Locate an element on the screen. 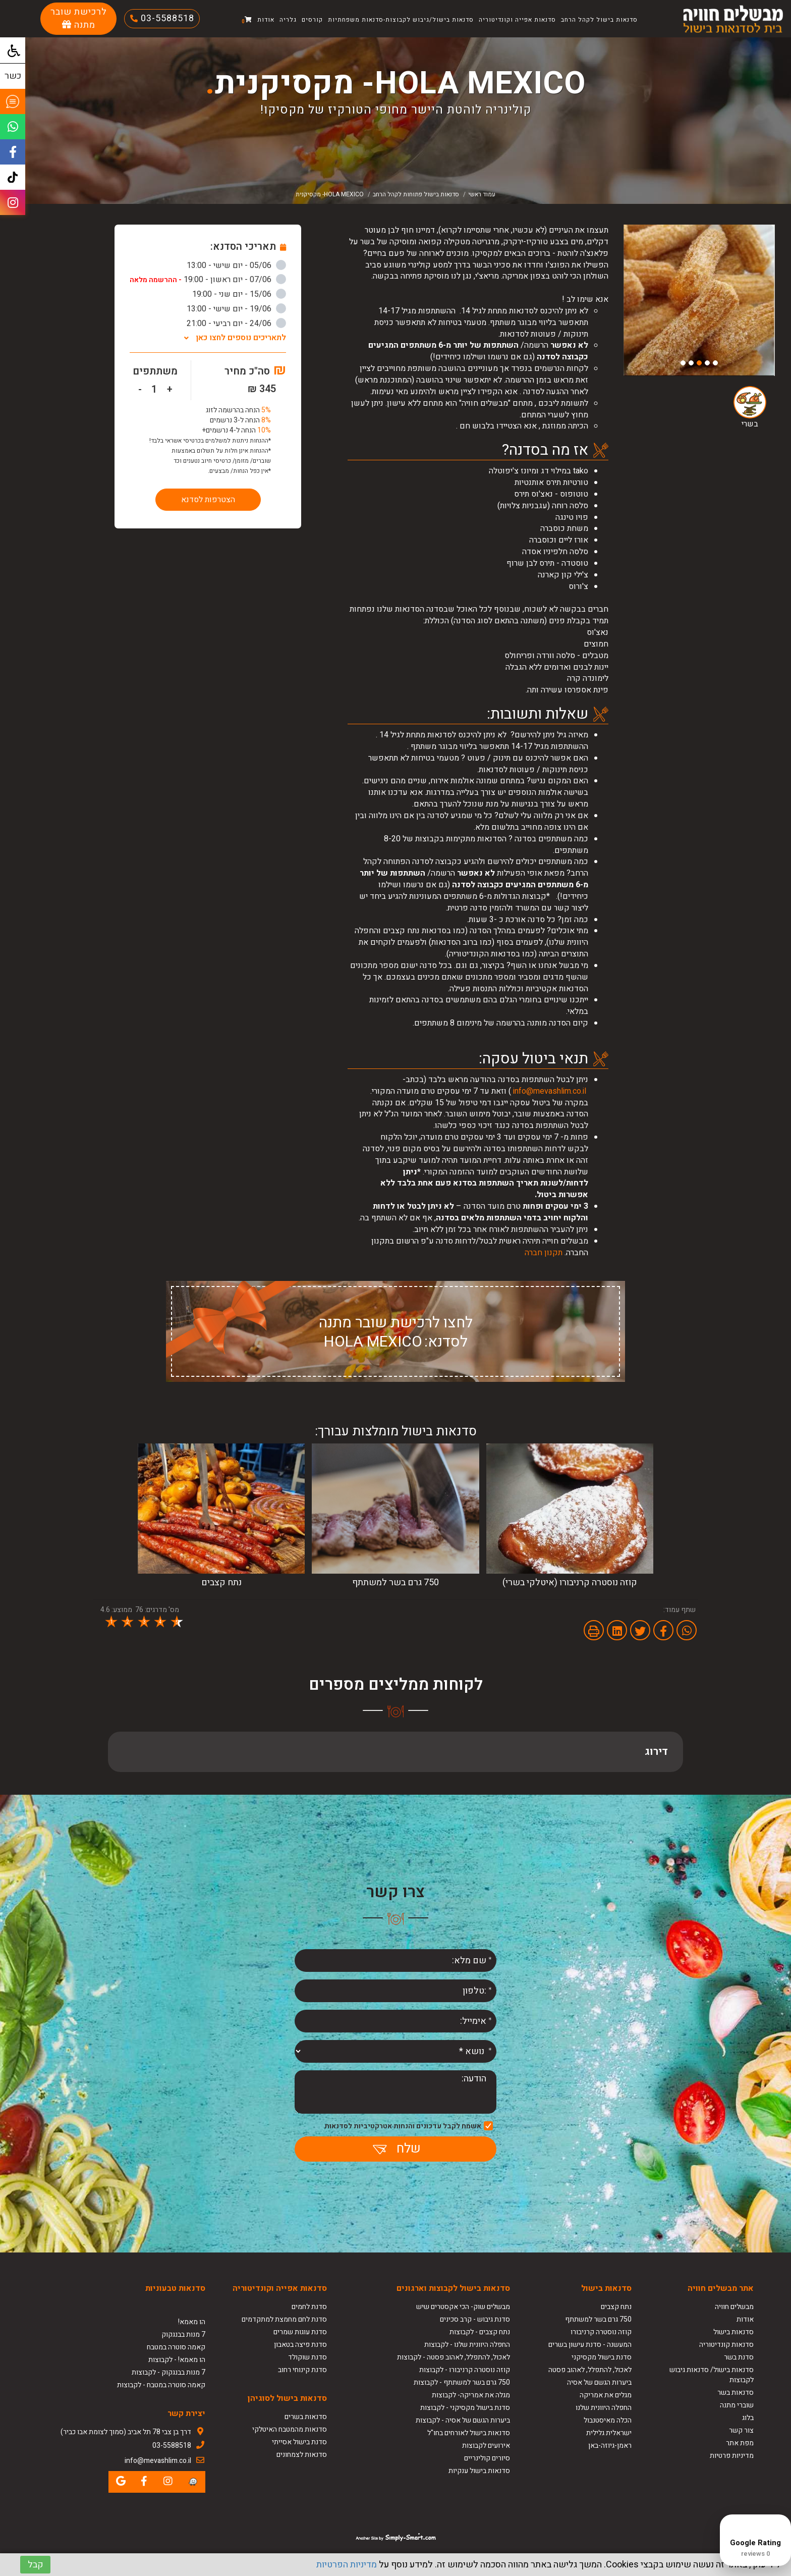 The image size is (791, 2576). נתח קצבים - לקבוצות is located at coordinates (479, 2332).